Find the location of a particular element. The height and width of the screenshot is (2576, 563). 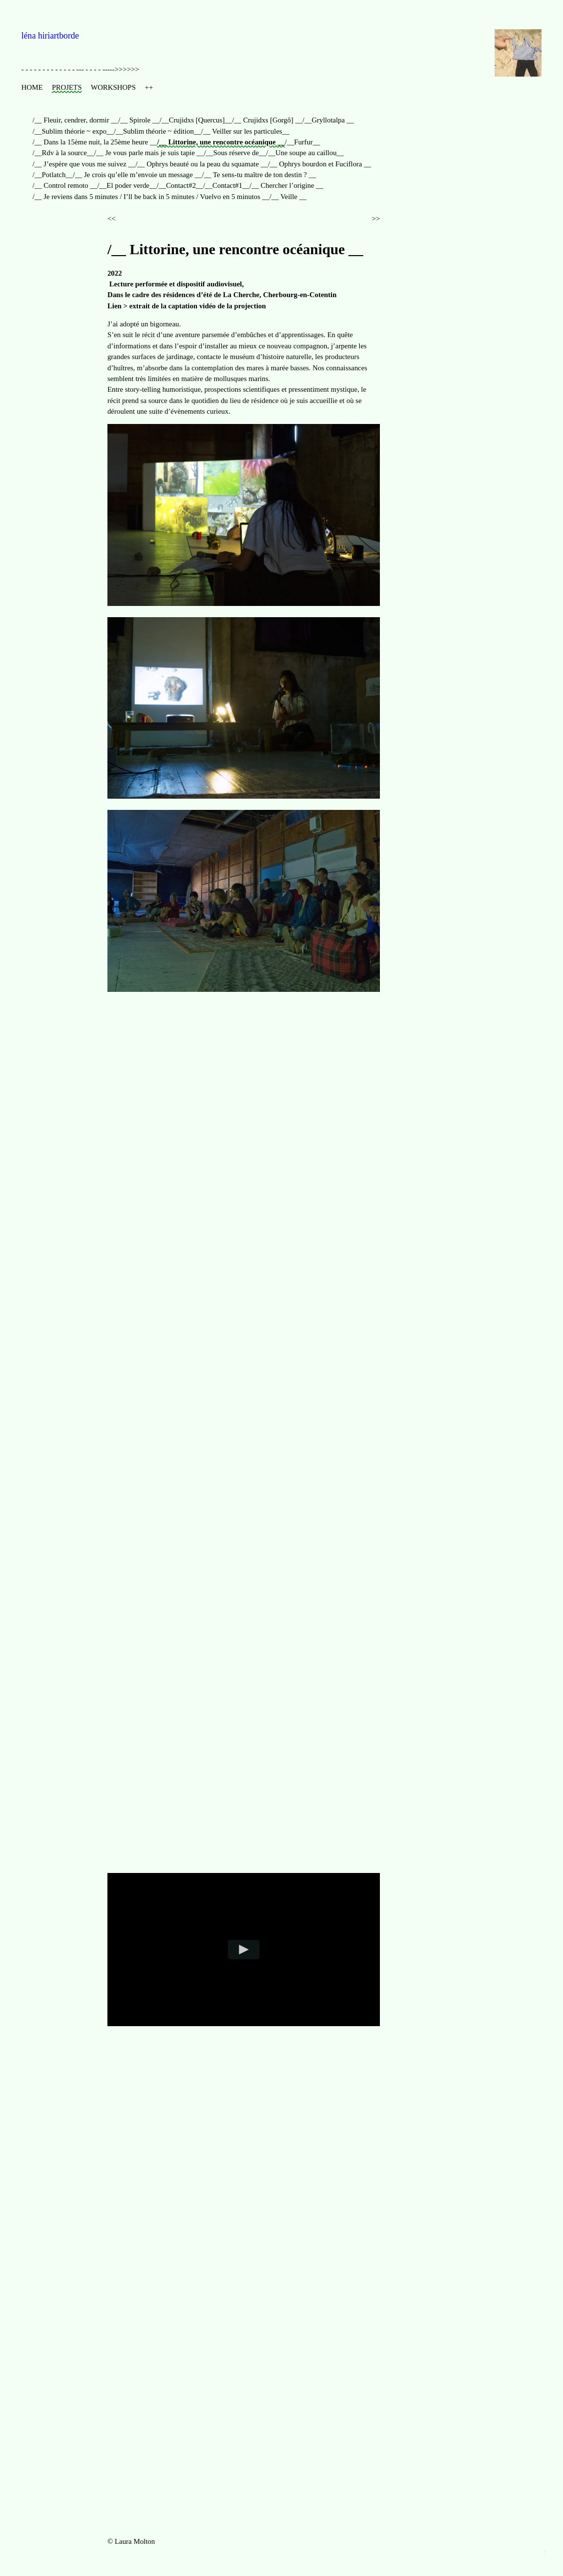

/__Sous réserve de__ is located at coordinates (235, 153).